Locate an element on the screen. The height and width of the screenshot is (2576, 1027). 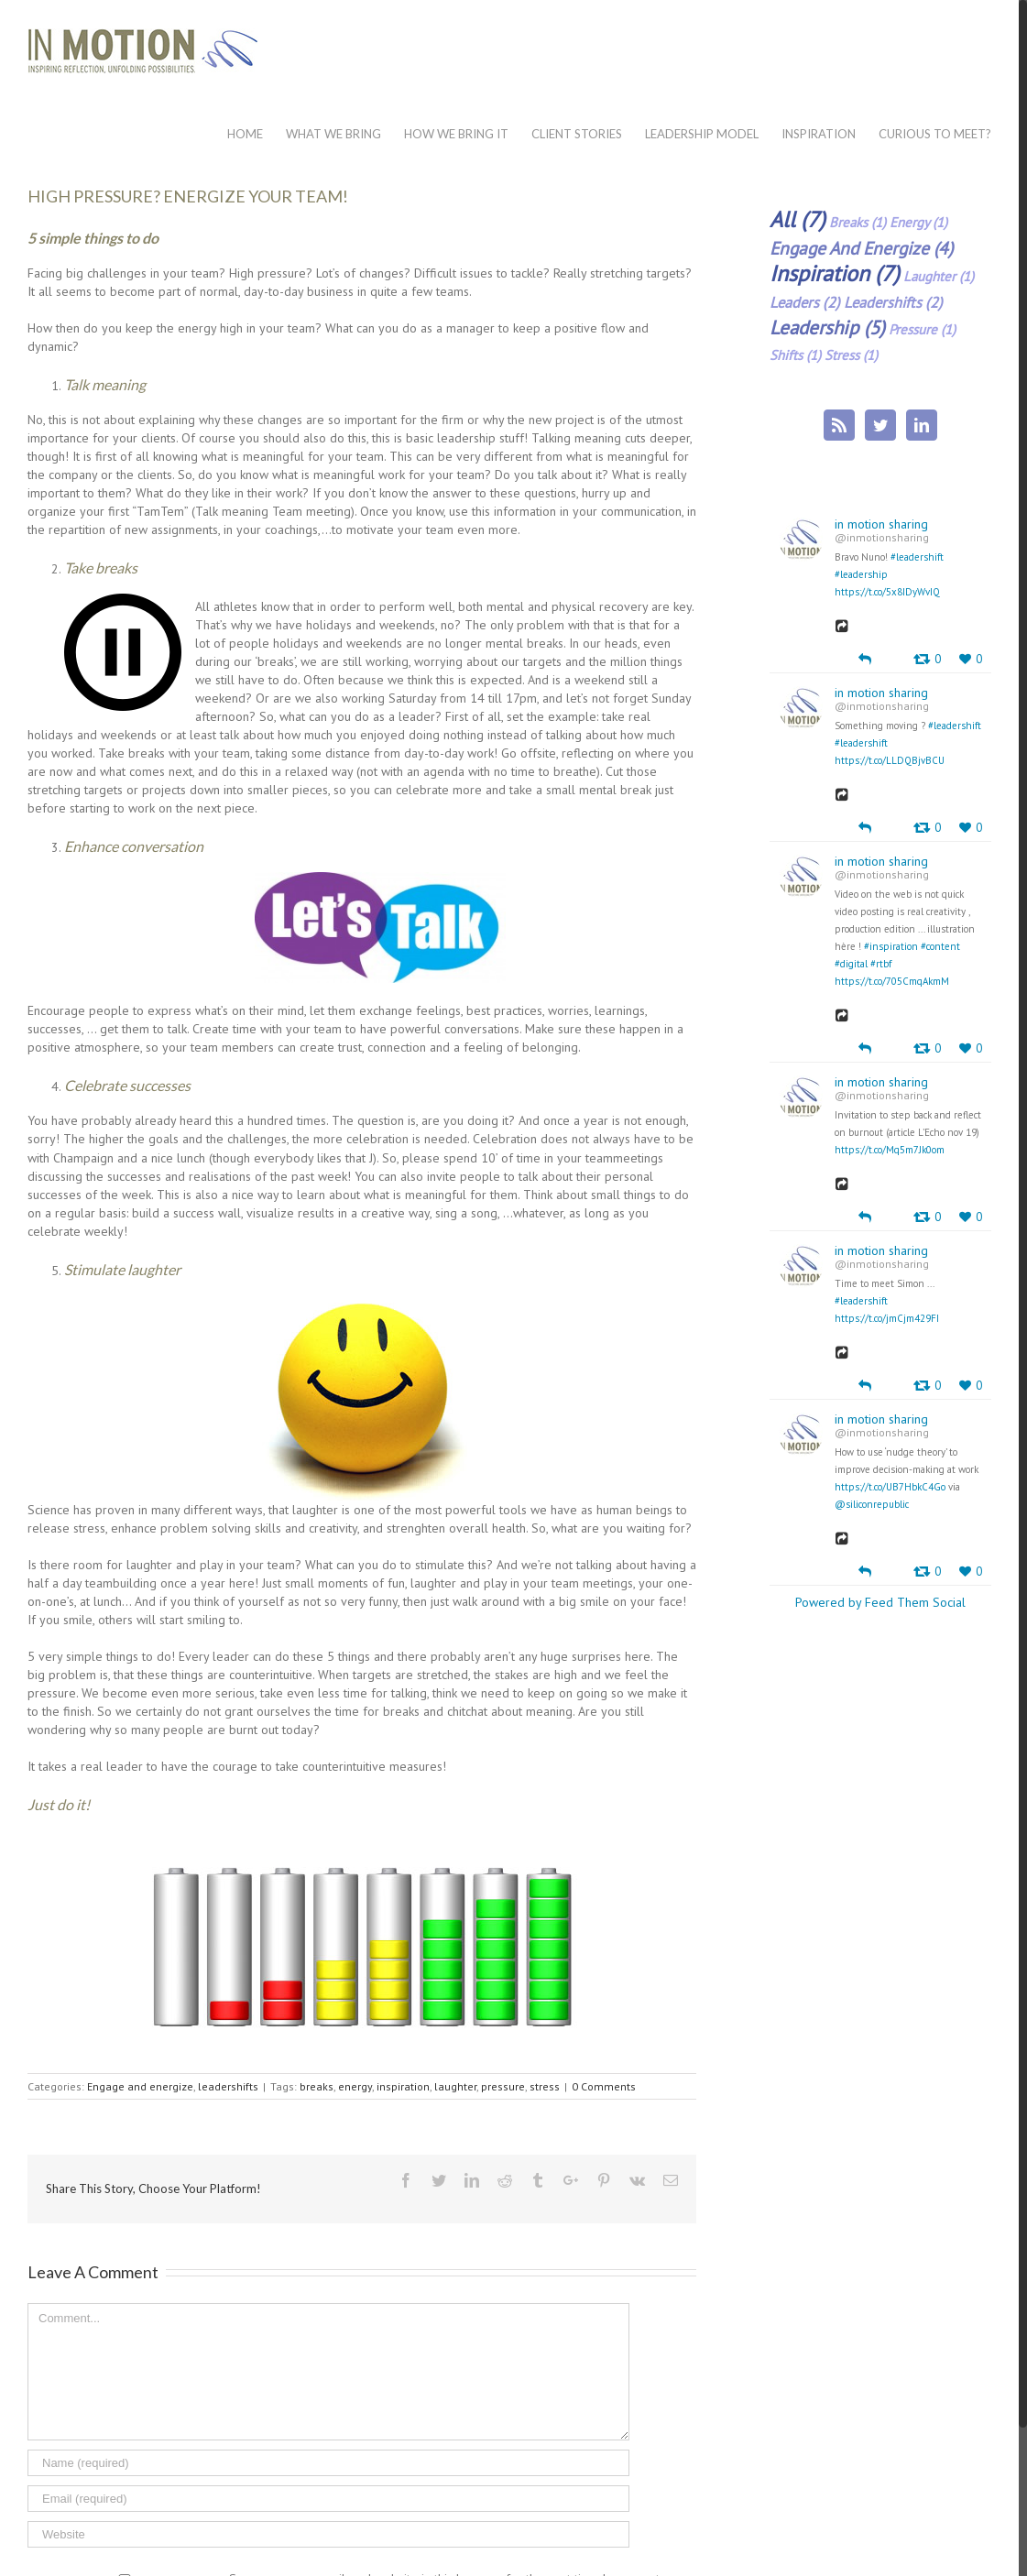
https://t.co/UB7HbkC4Go is located at coordinates (890, 1486).